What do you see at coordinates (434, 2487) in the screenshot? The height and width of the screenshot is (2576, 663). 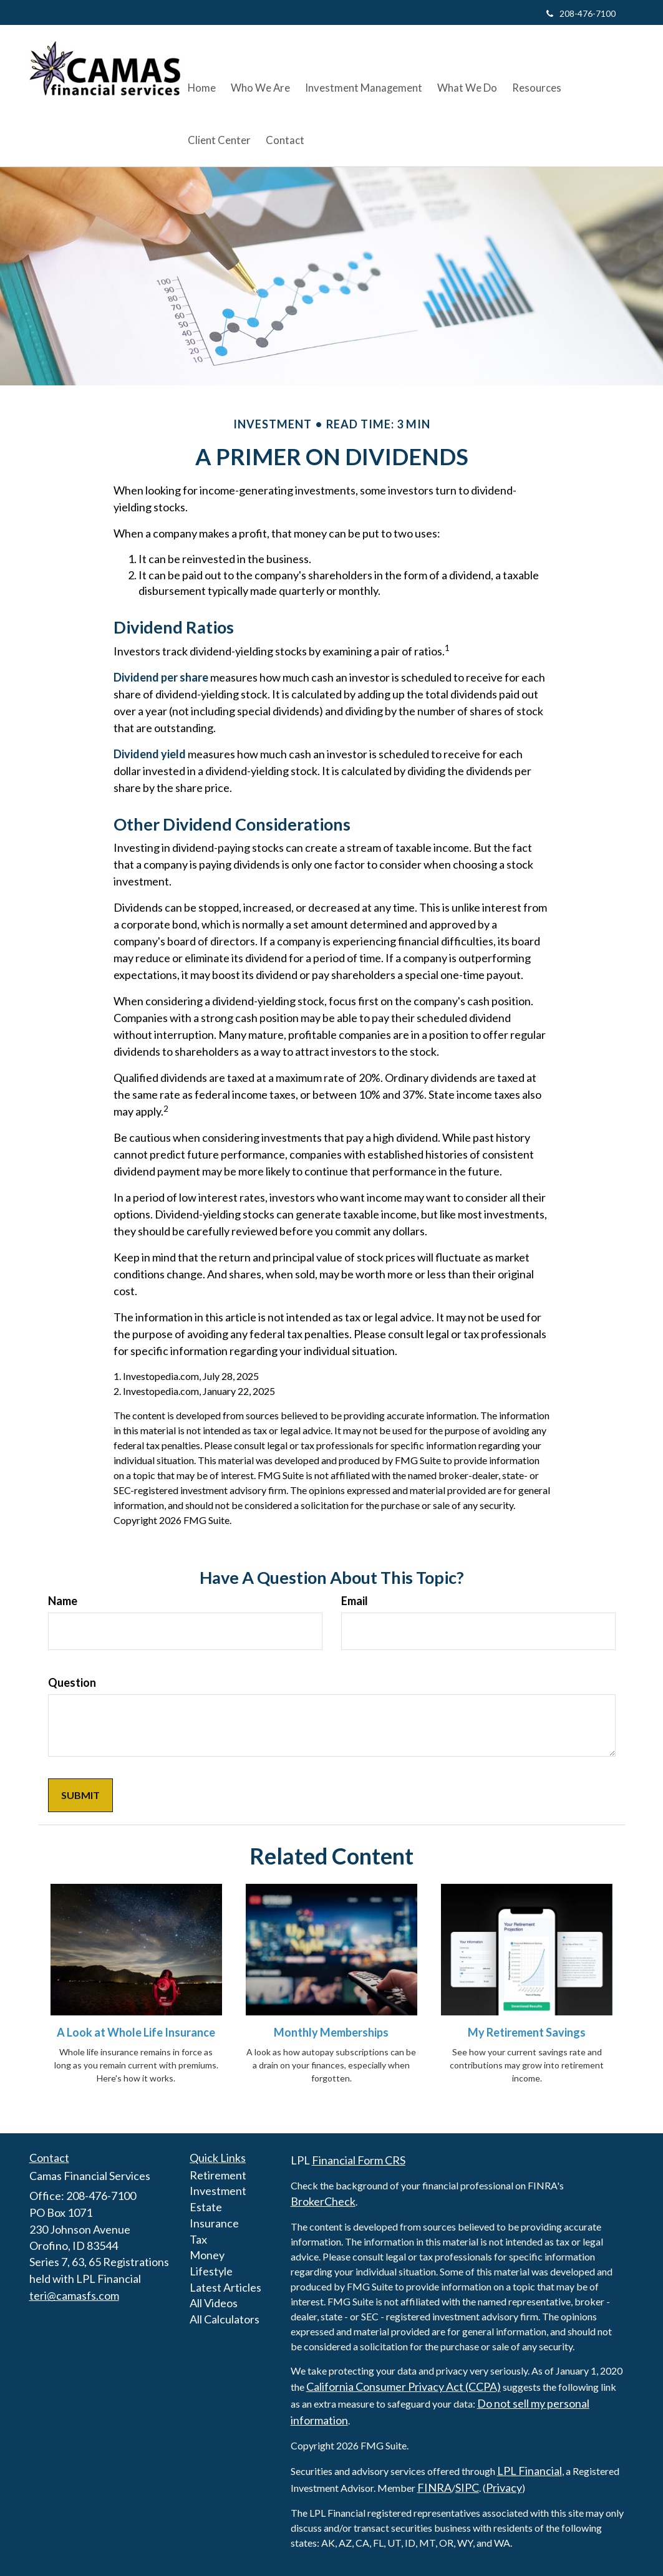 I see `FINRA` at bounding box center [434, 2487].